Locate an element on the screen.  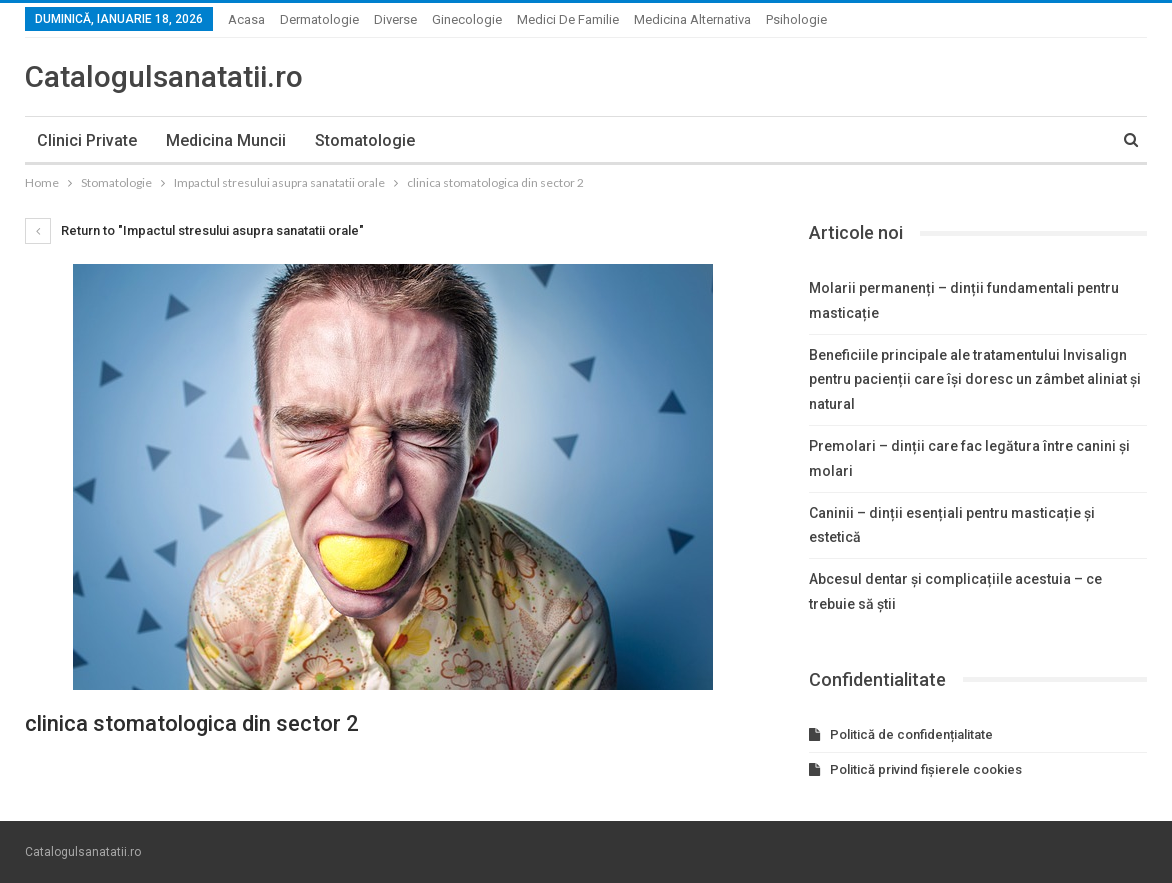
Politică privind fișierele cookies is located at coordinates (926, 769).